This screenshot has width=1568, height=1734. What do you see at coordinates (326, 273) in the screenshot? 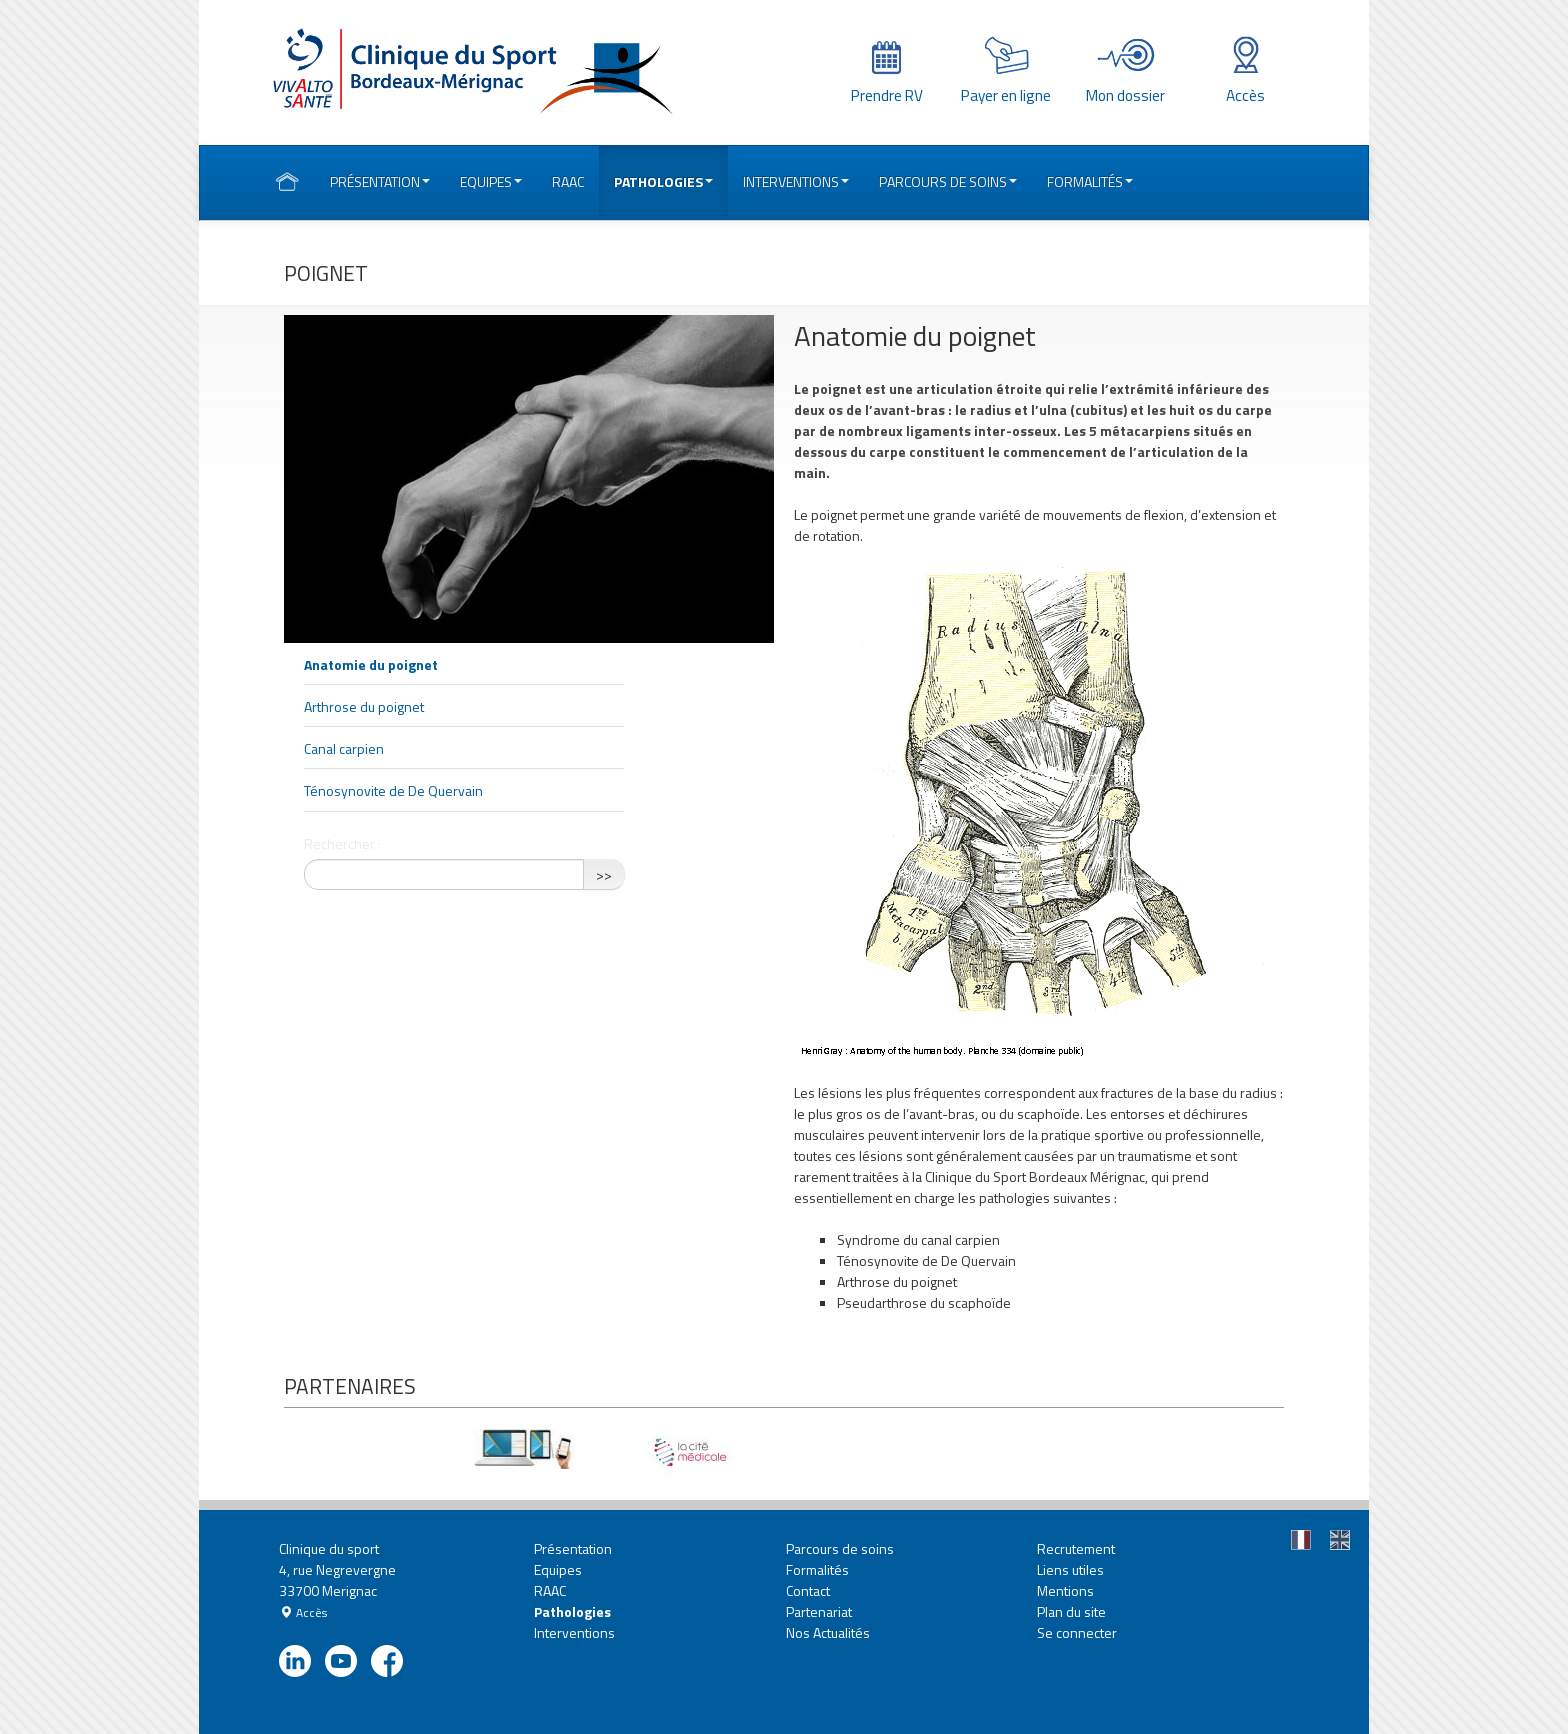
I see `Poignet` at bounding box center [326, 273].